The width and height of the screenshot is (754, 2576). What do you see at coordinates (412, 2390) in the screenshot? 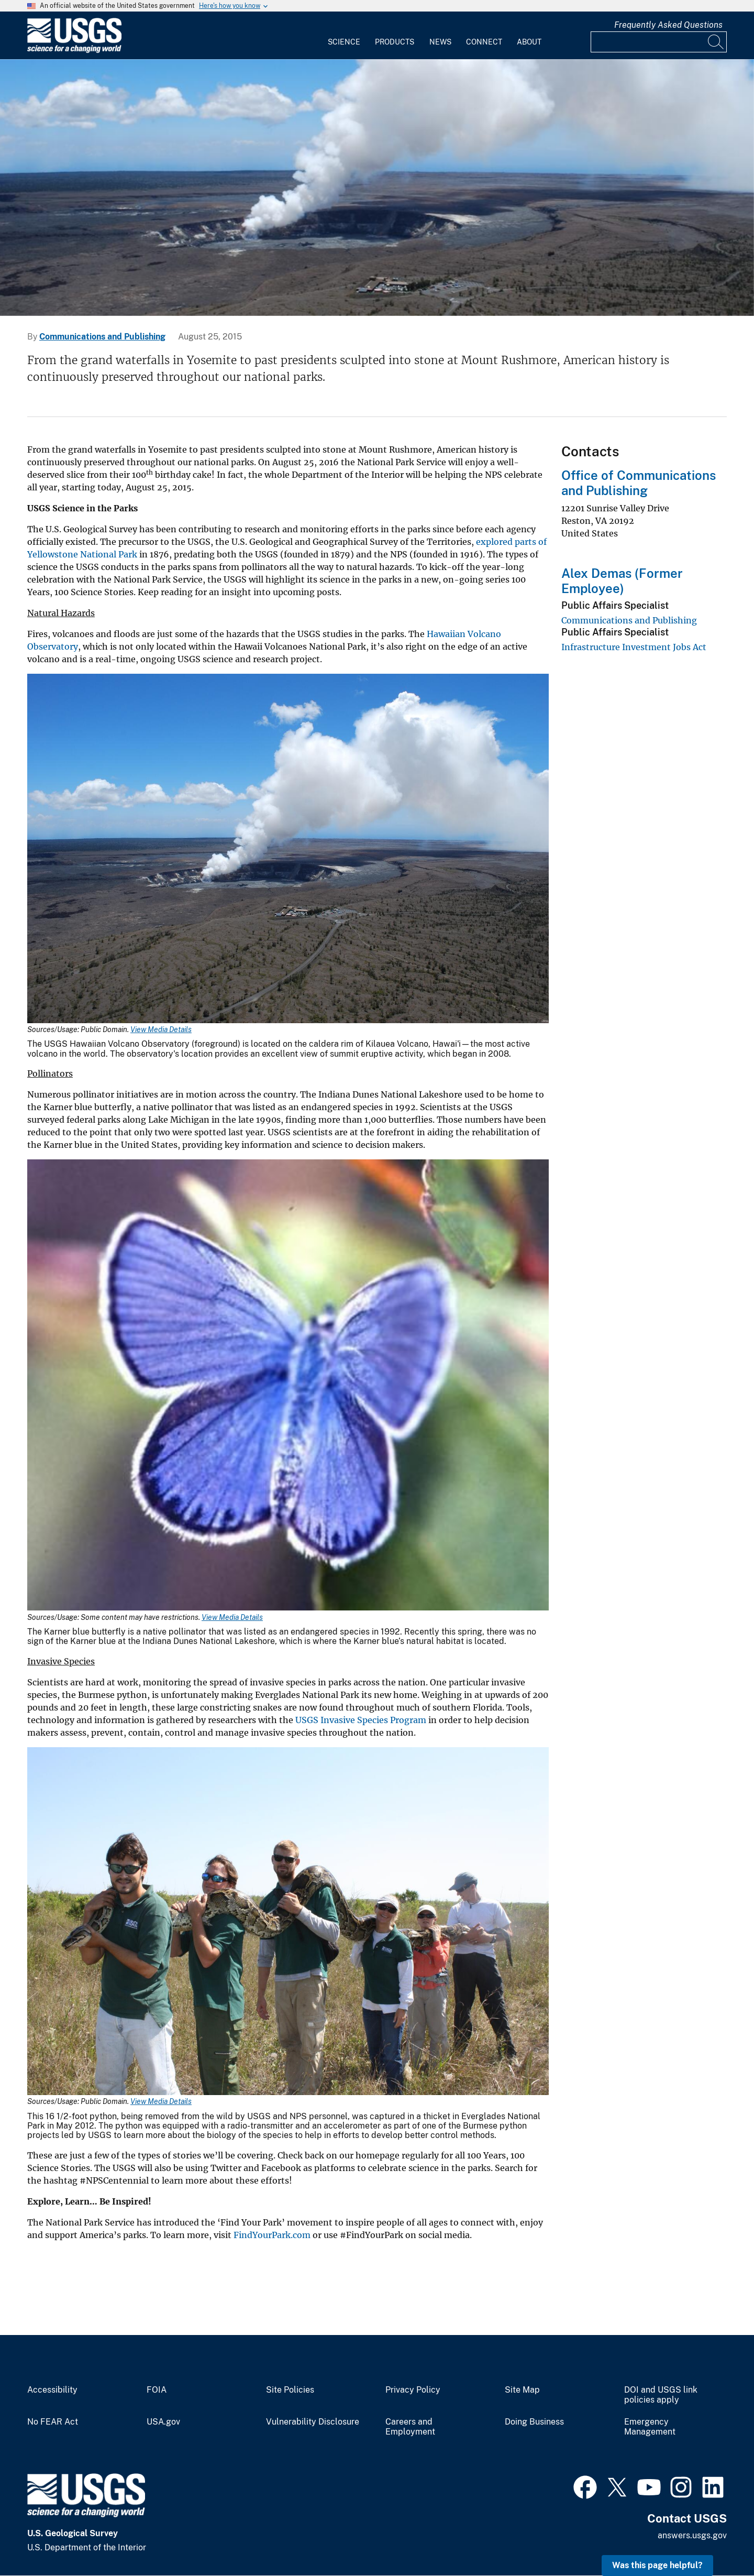
I see `Privacy Policy` at bounding box center [412, 2390].